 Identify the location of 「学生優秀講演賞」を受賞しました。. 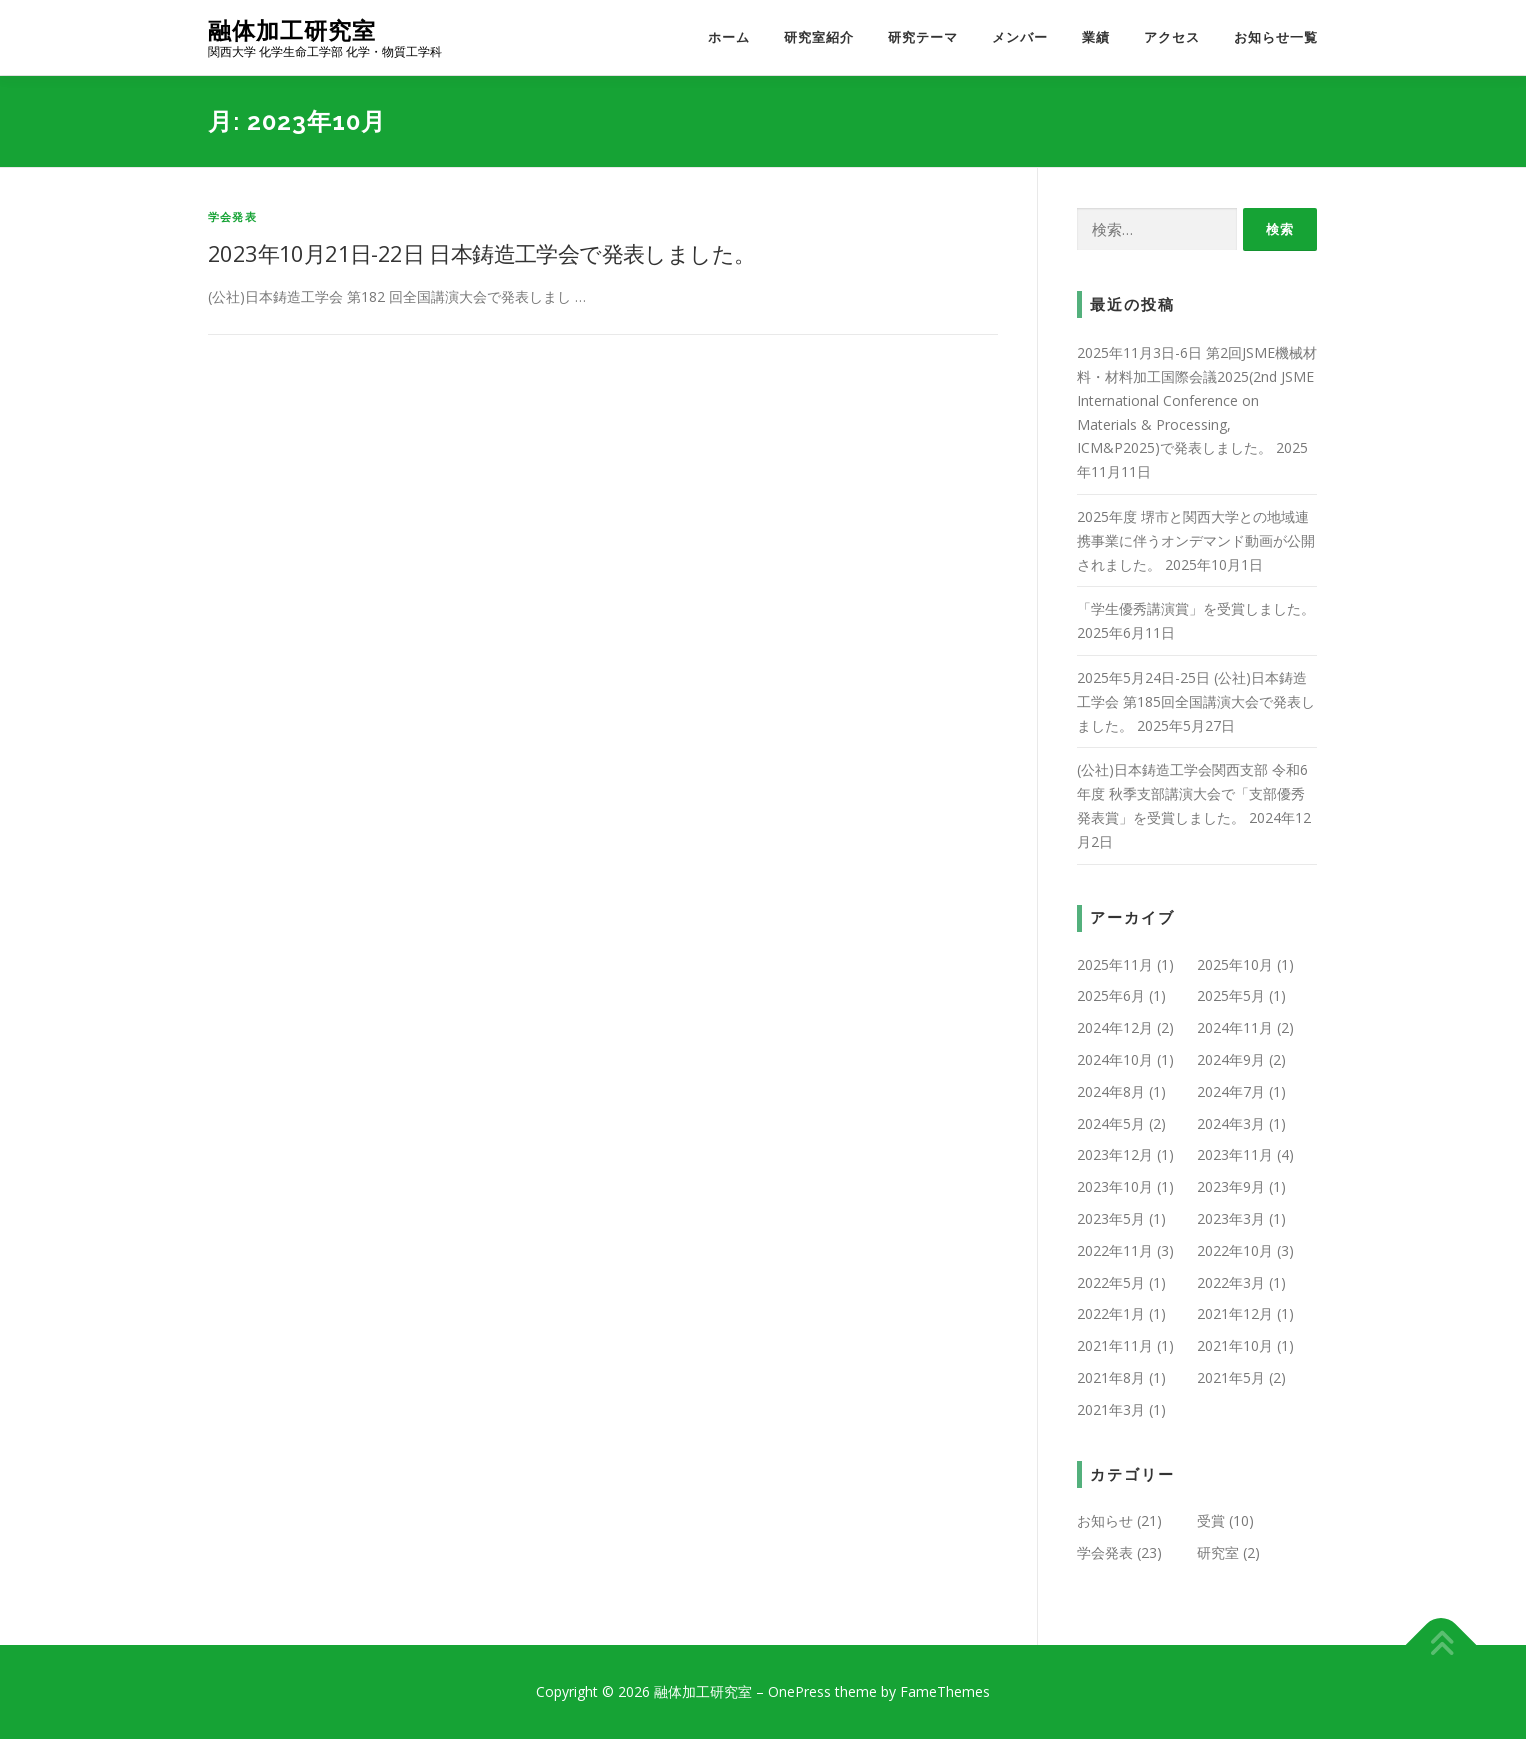
(1196, 608).